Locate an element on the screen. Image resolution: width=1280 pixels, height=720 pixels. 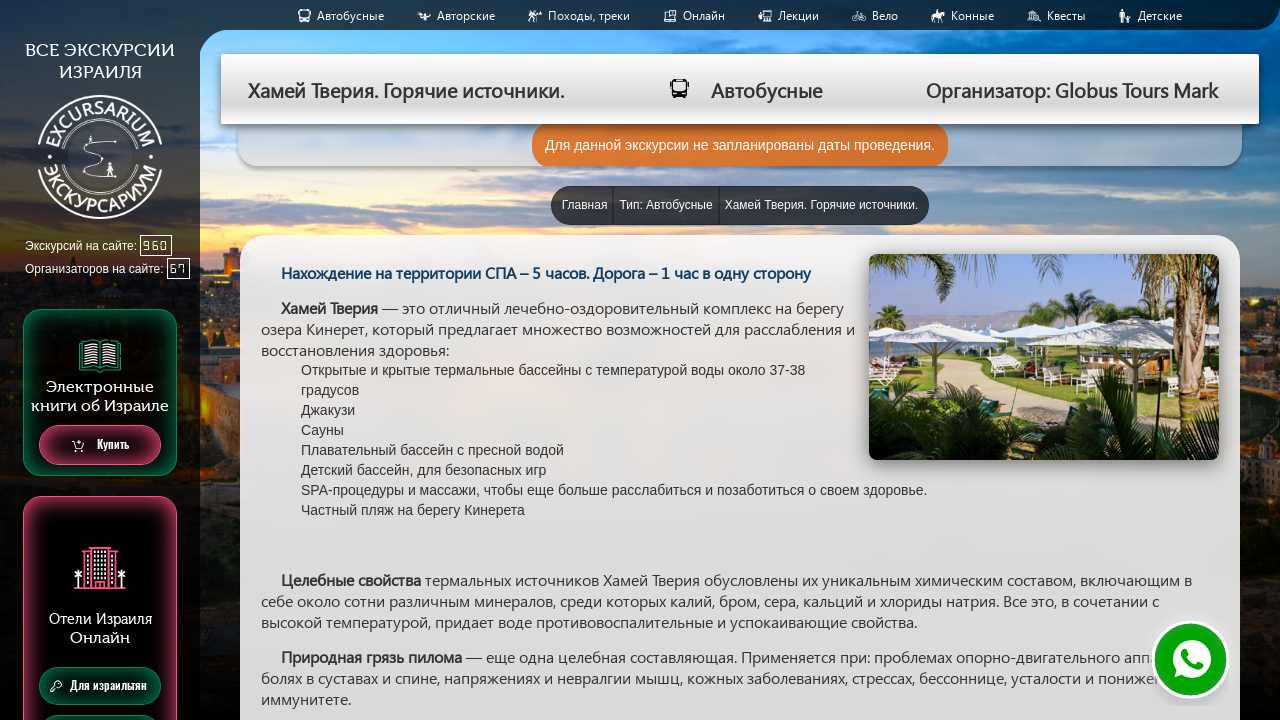
Квесты is located at coordinates (1066, 15).